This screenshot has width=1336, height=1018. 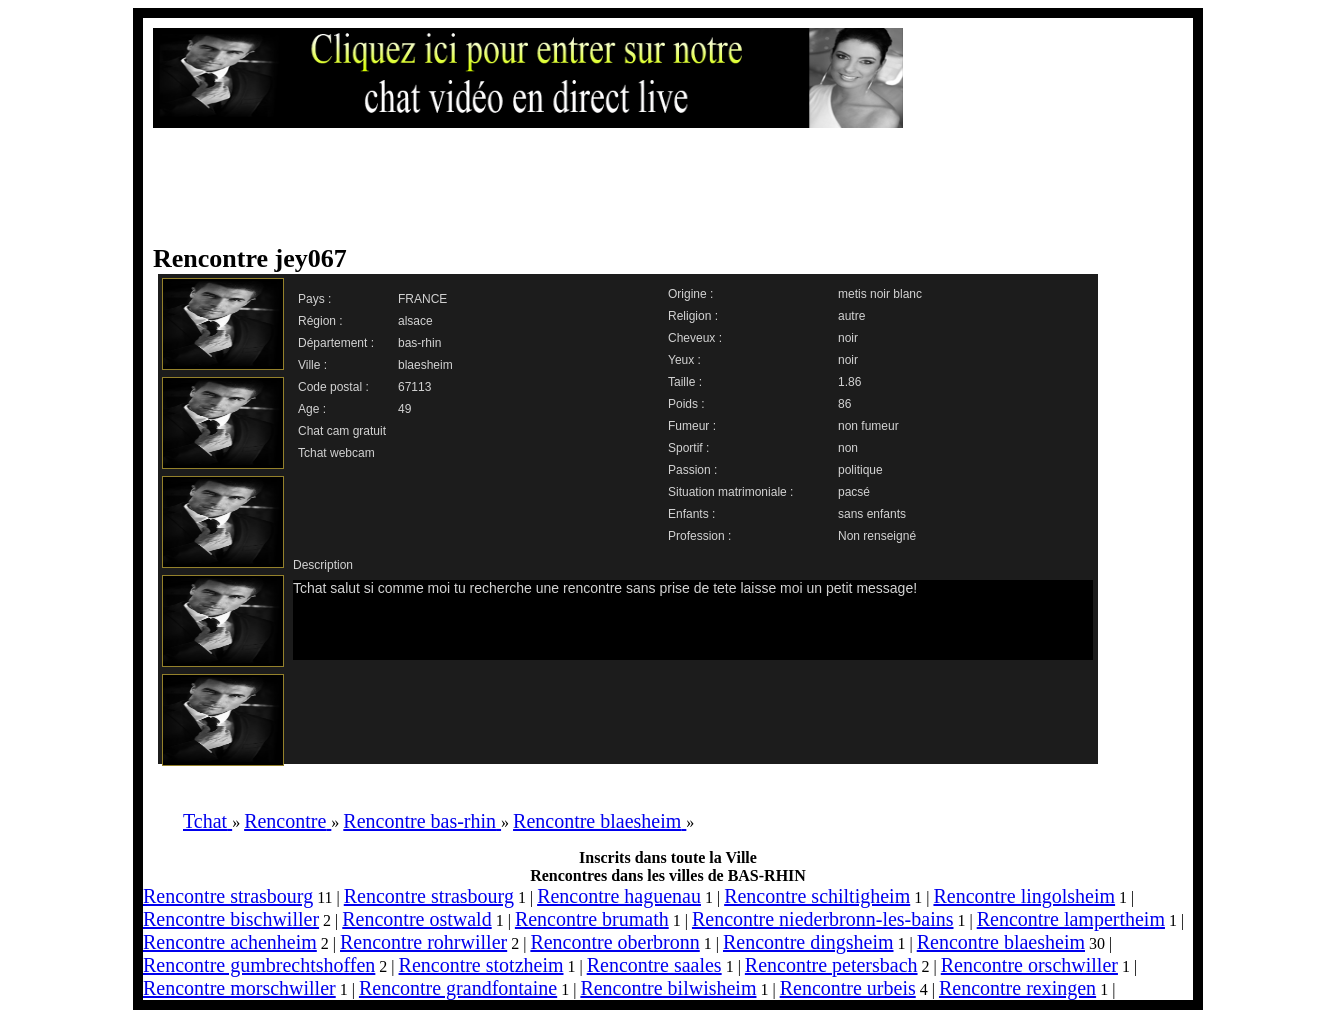 I want to click on Rencontre schiltigheim, so click(x=817, y=896).